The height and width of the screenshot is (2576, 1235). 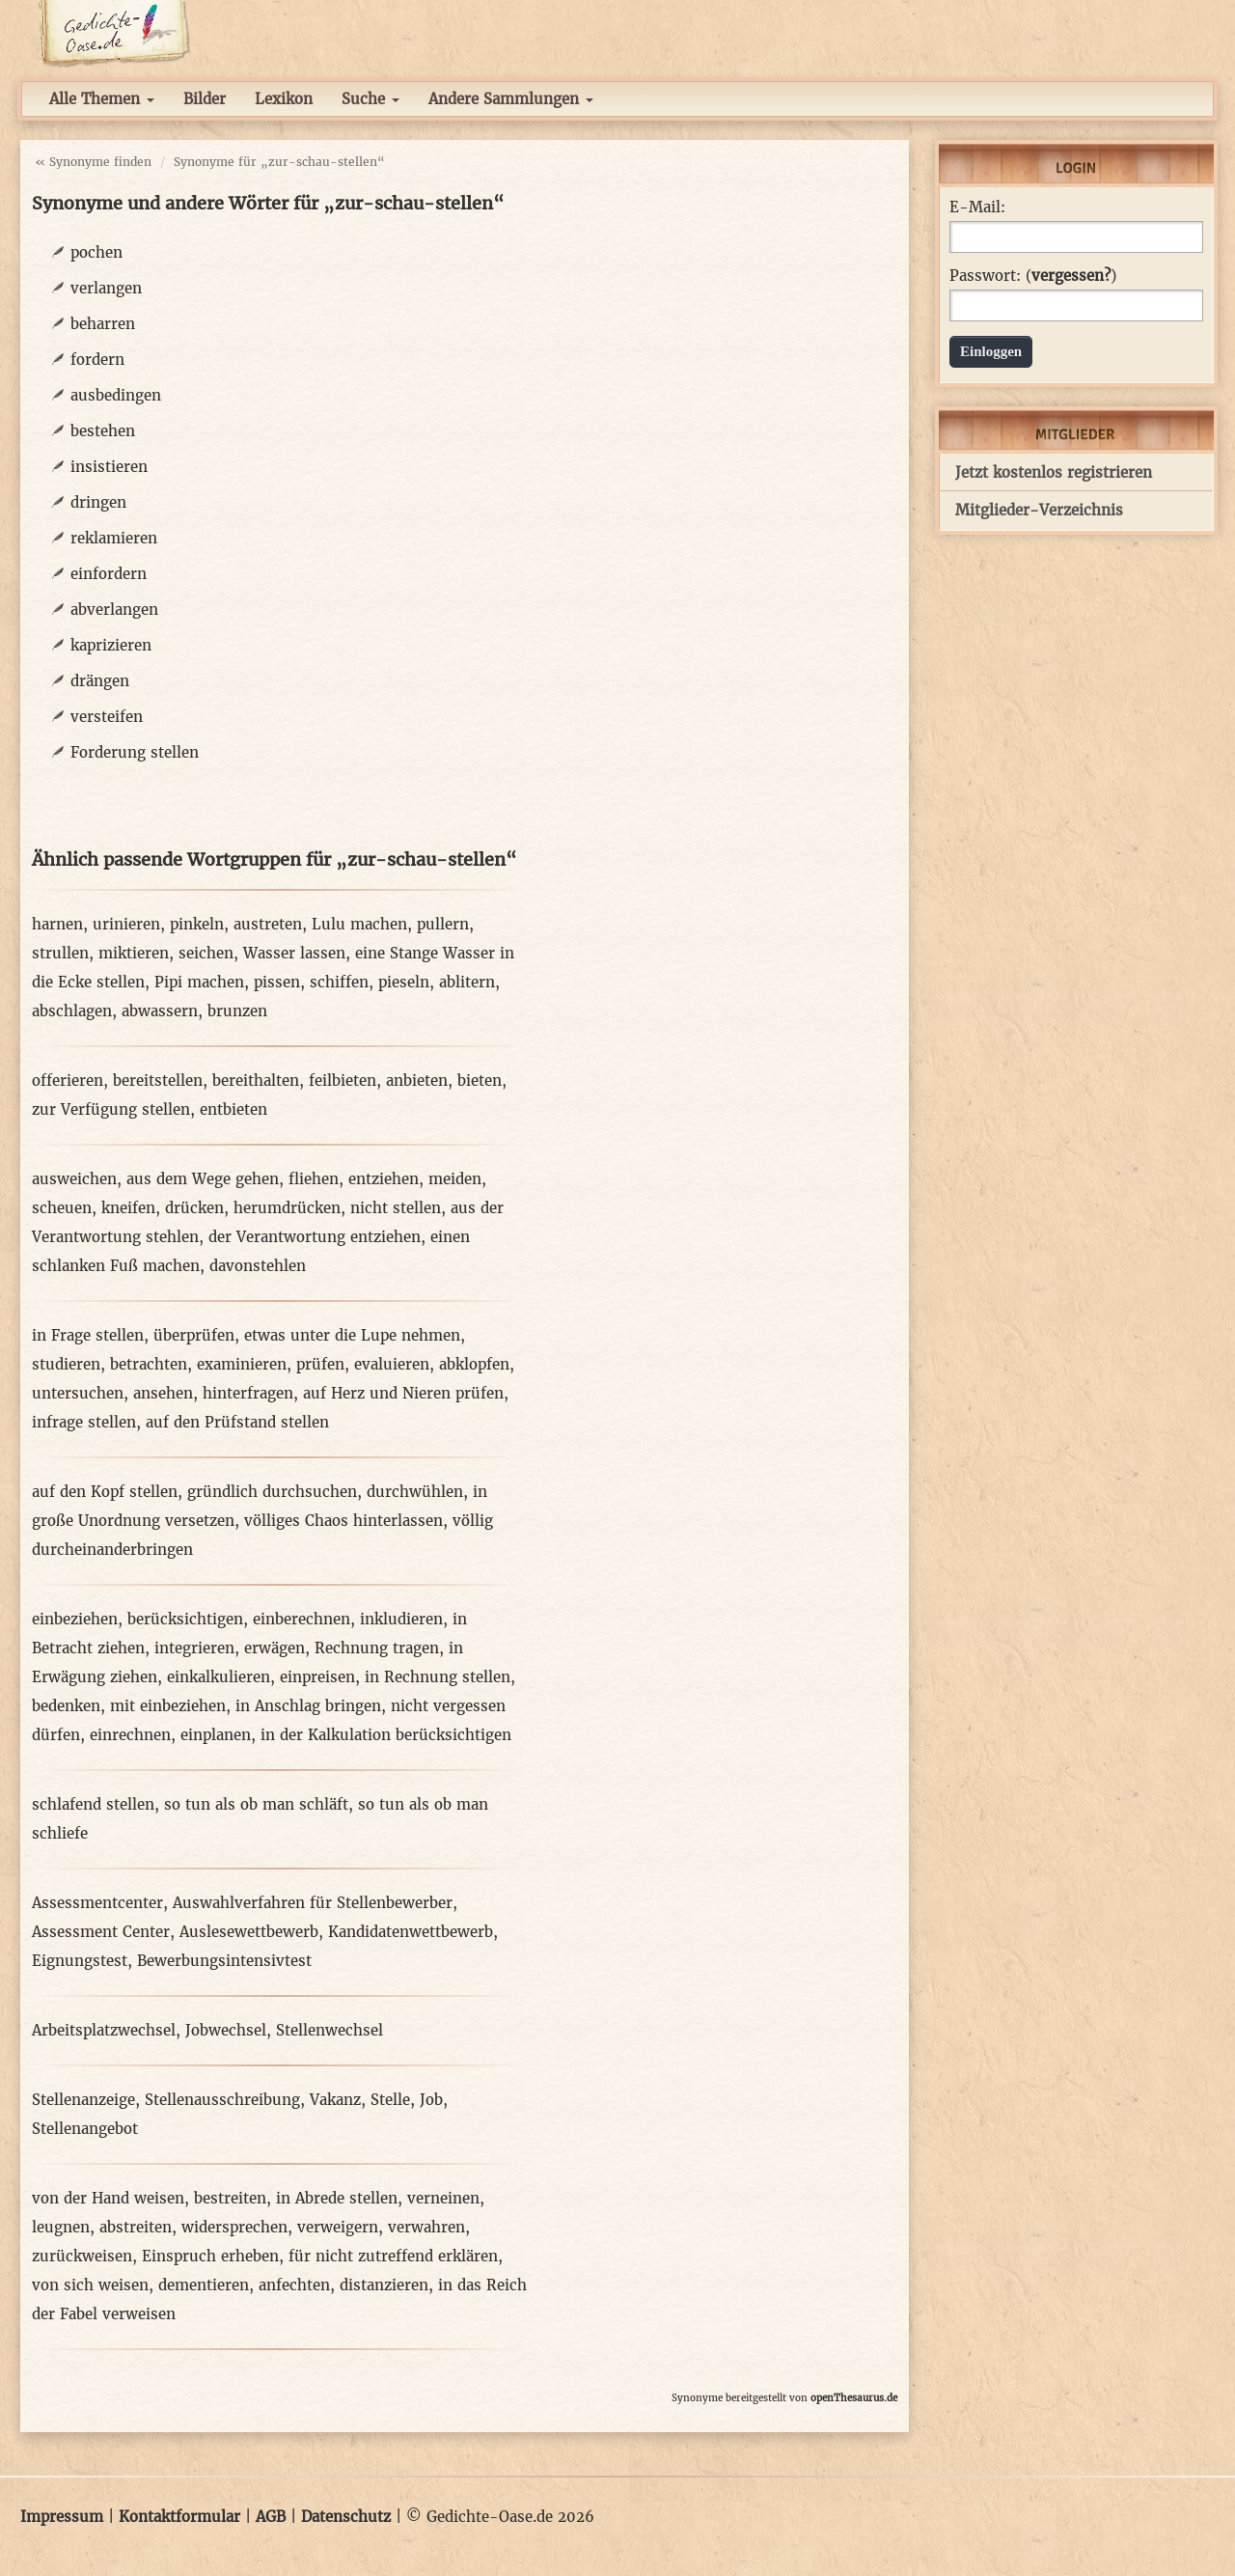 What do you see at coordinates (110, 645) in the screenshot?
I see `kaprizieren` at bounding box center [110, 645].